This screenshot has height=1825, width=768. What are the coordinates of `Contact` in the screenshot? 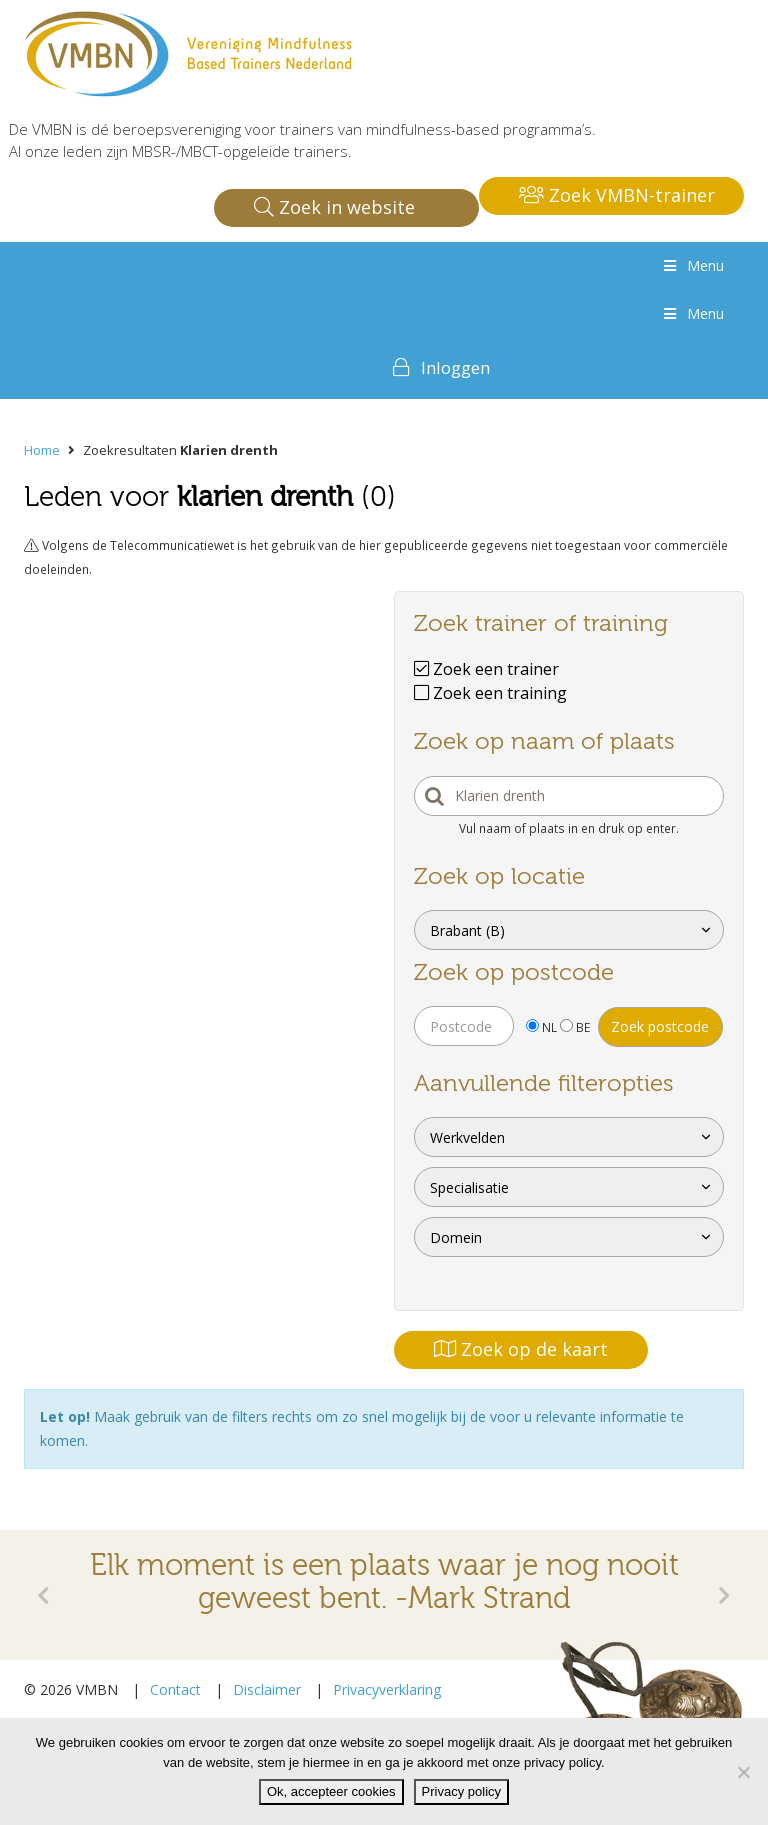 It's located at (175, 1689).